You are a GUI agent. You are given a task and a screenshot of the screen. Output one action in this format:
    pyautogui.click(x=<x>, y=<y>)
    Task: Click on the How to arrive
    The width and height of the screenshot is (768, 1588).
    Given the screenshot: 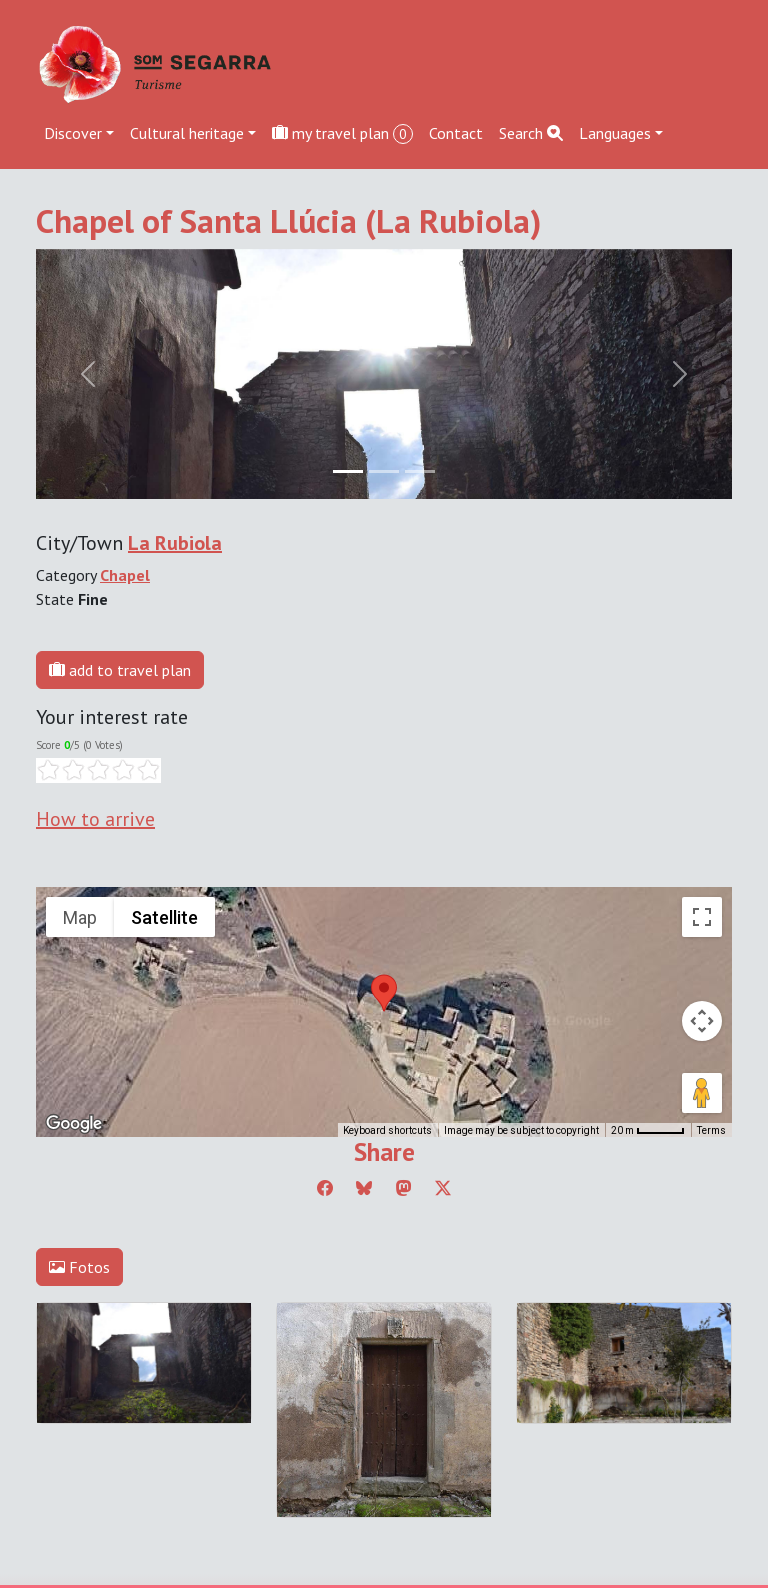 What is the action you would take?
    pyautogui.click(x=95, y=819)
    